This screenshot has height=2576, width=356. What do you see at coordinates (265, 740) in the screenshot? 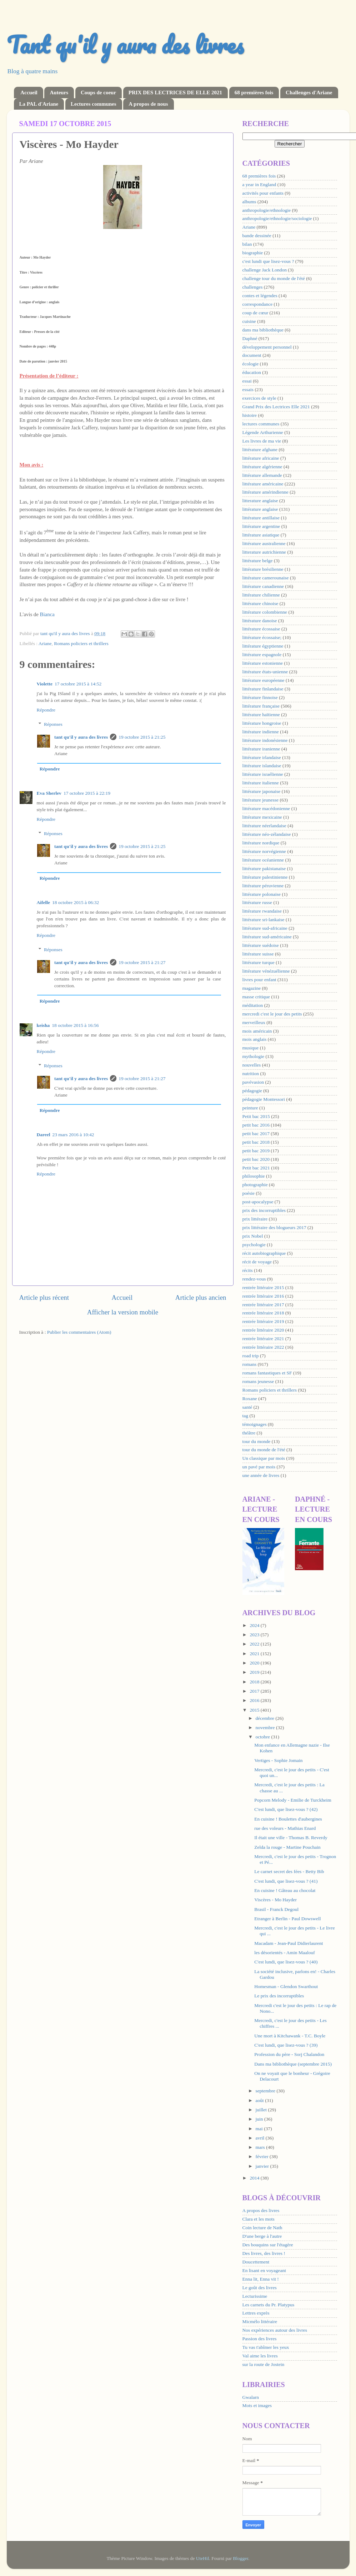
I see `littérature indonésienne` at bounding box center [265, 740].